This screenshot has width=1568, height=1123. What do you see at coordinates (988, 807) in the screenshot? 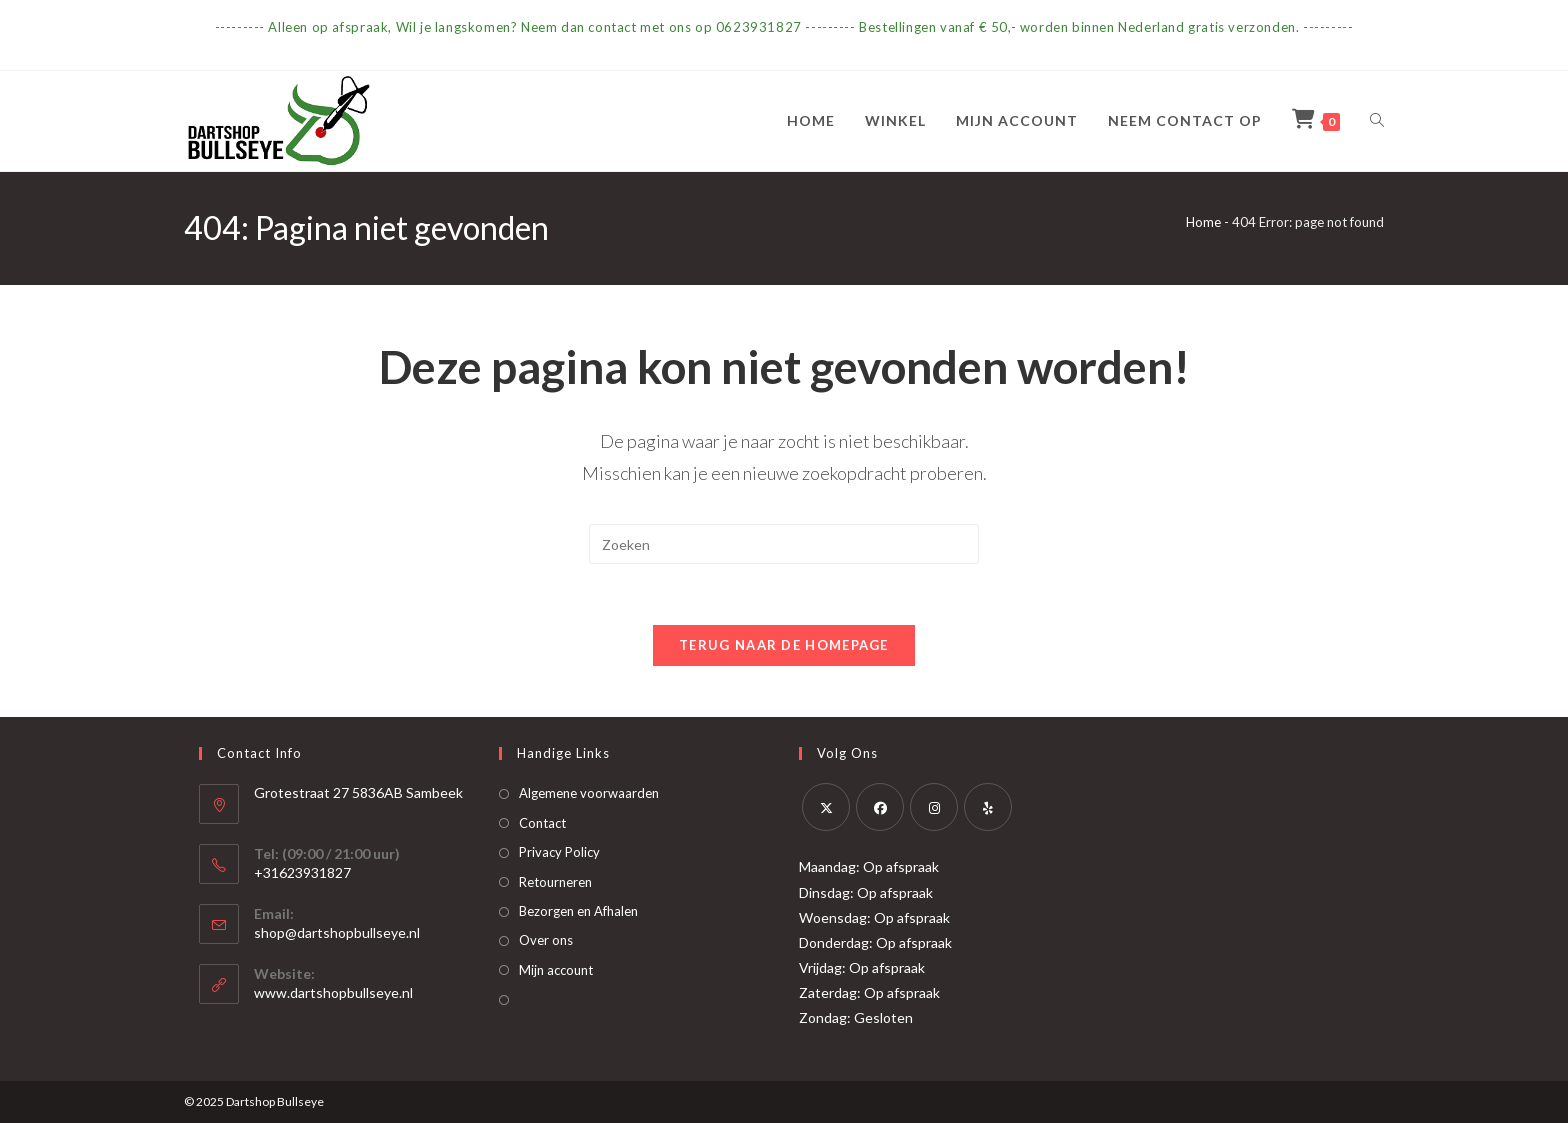
I see `[Yelp]` at bounding box center [988, 807].